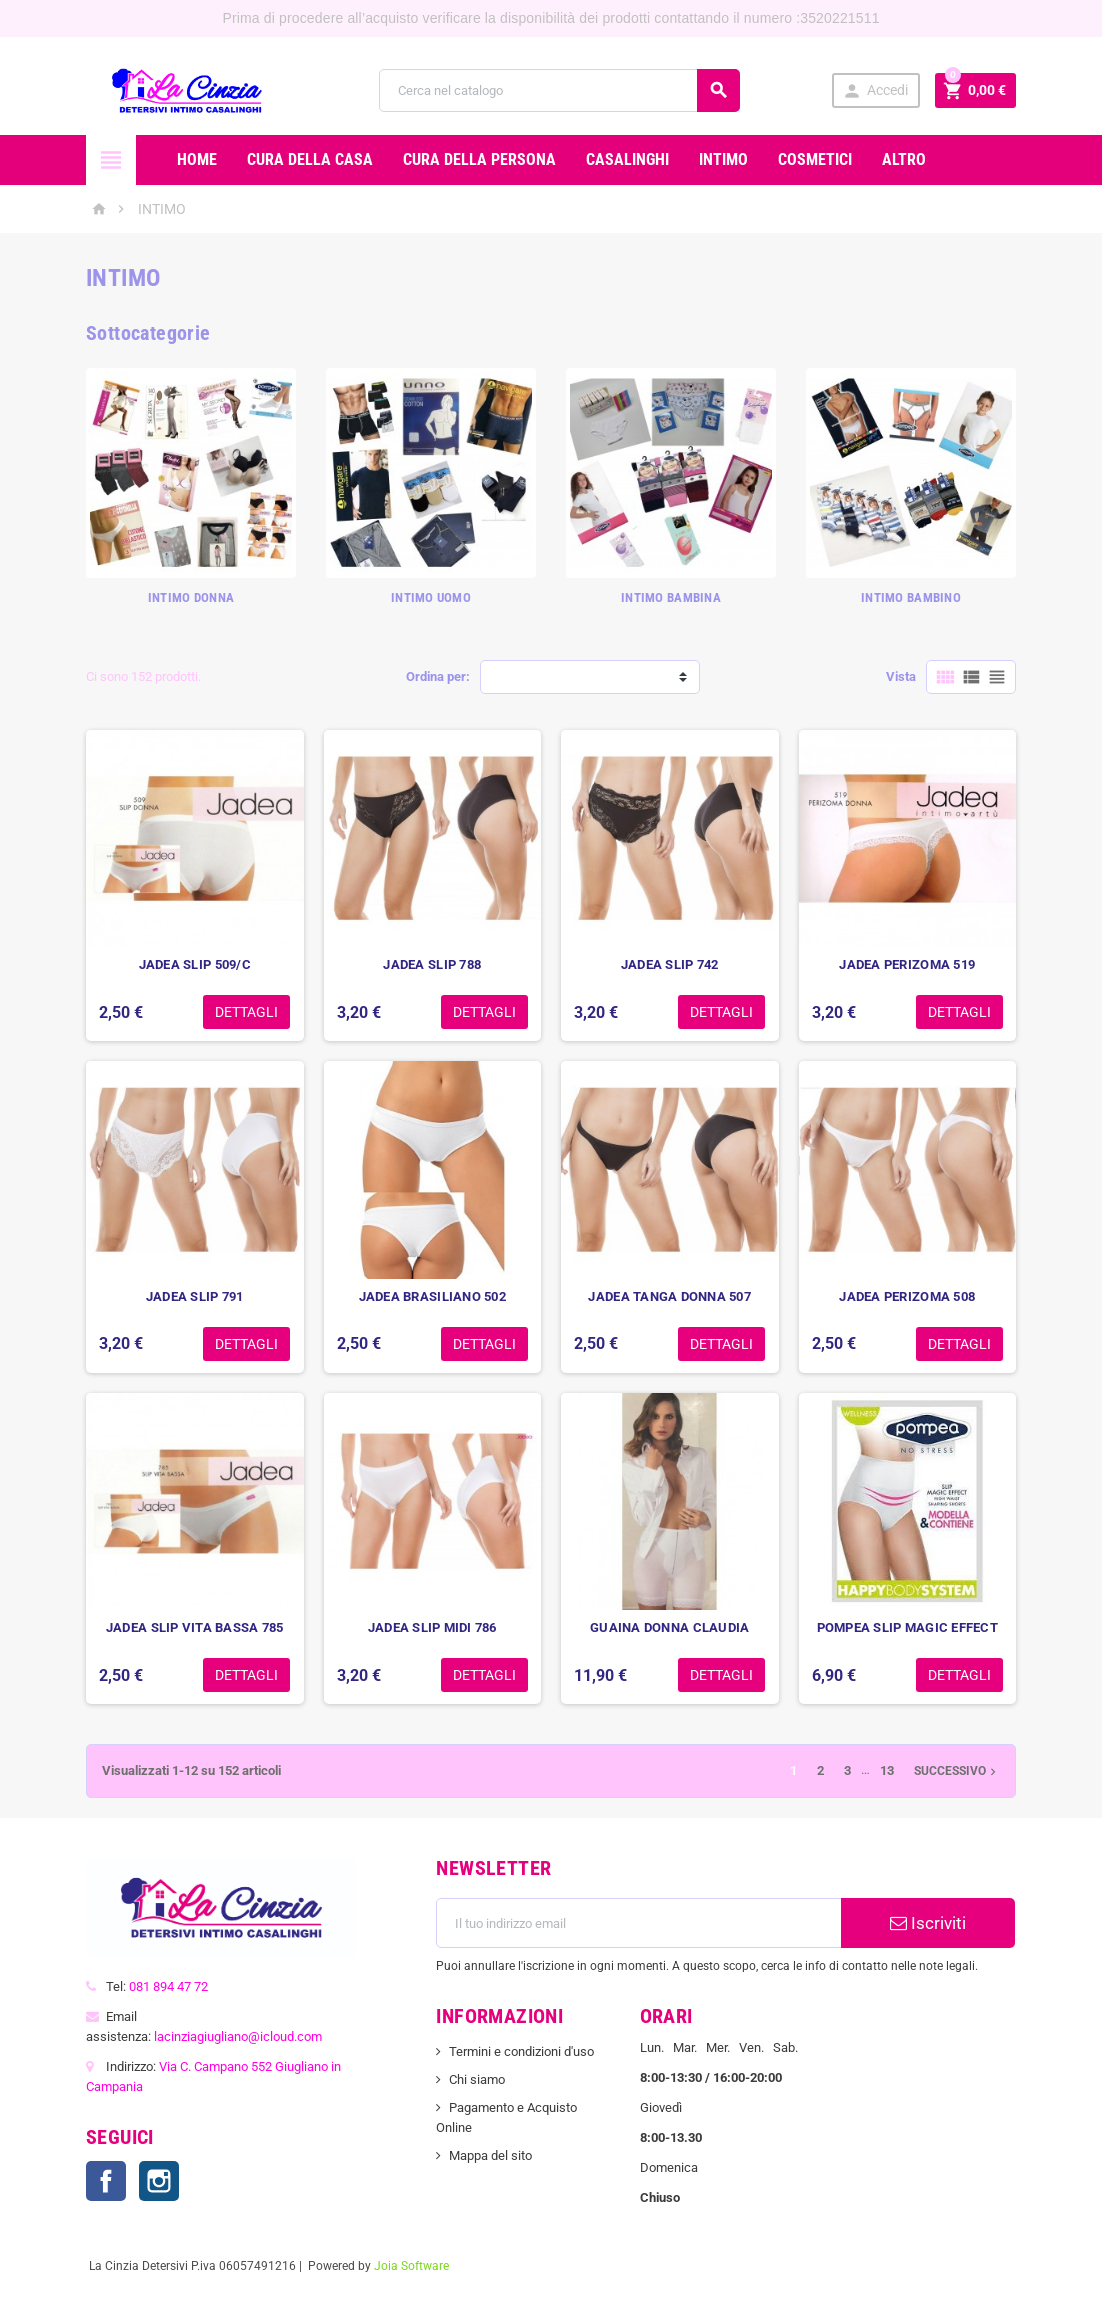 Image resolution: width=1102 pixels, height=2301 pixels. Describe the element at coordinates (479, 159) in the screenshot. I see `CURA DELLA PERSONA` at that location.